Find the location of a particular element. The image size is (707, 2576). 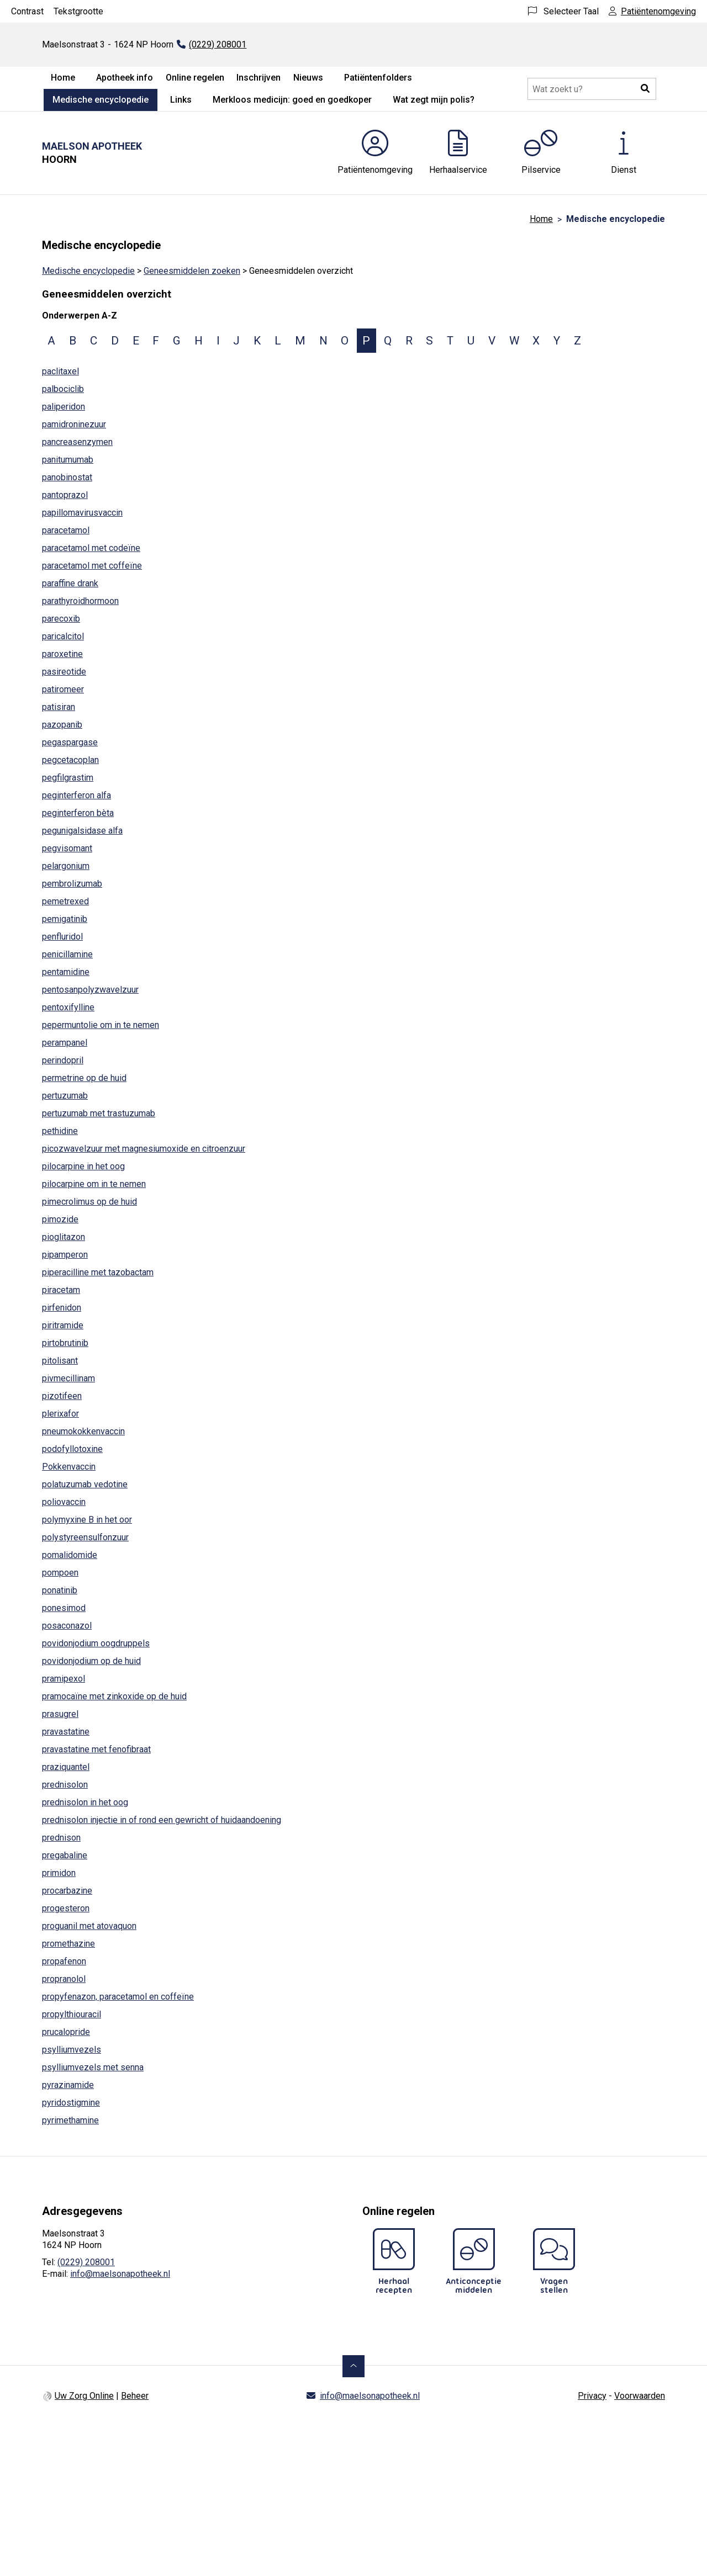

pentosanpolyzwavelzuur is located at coordinates (90, 989).